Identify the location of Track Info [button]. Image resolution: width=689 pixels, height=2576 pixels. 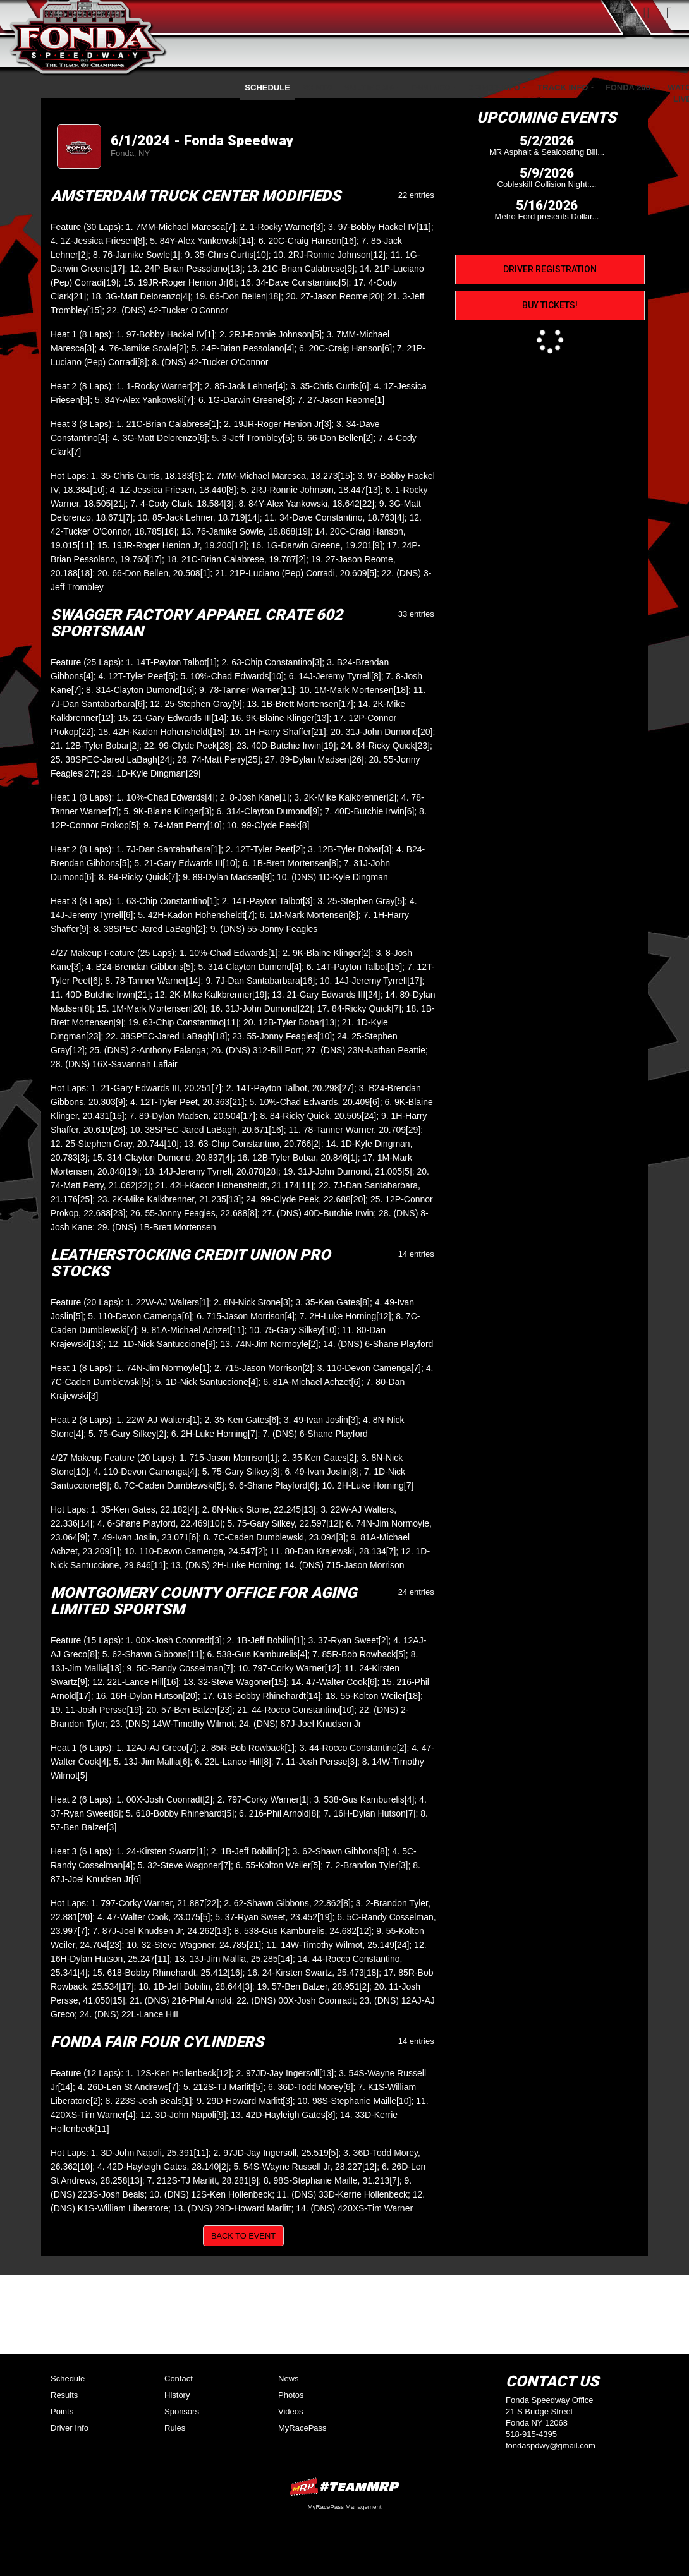
(562, 87).